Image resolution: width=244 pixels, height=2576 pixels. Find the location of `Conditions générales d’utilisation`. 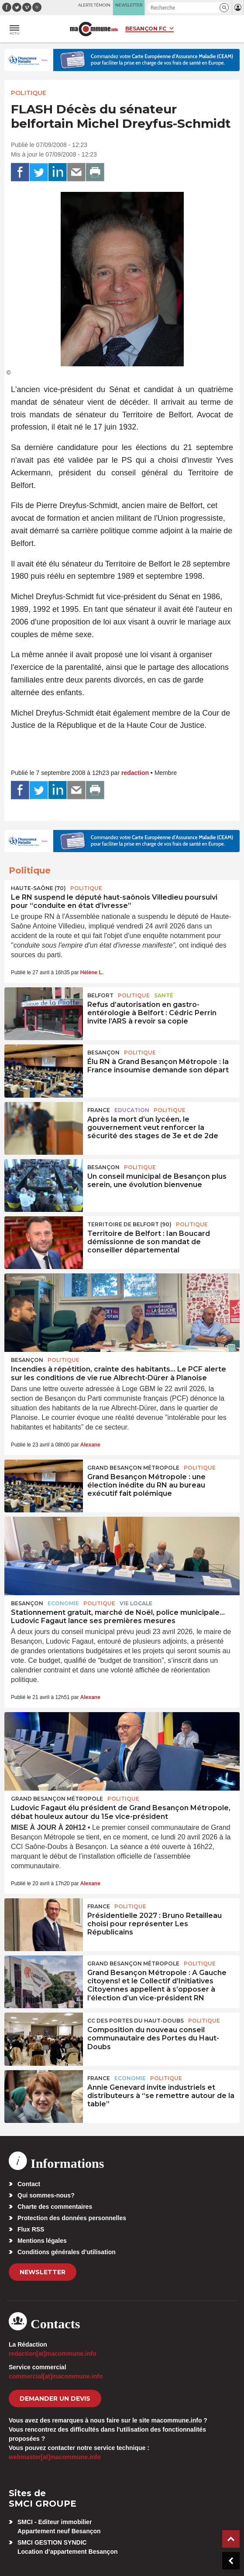

Conditions générales d’utilisation is located at coordinates (66, 2251).